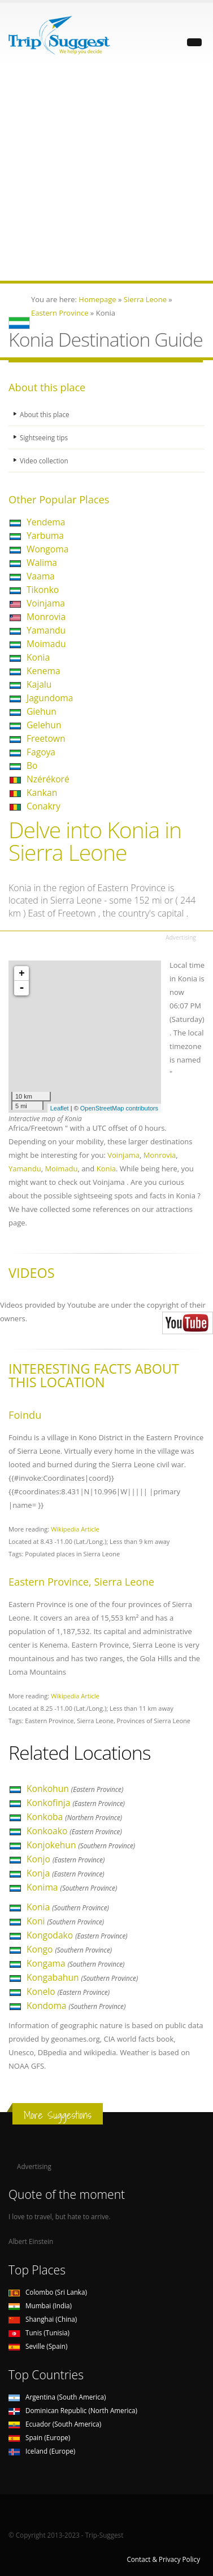 The image size is (213, 2576). What do you see at coordinates (81, 1845) in the screenshot?
I see `Konjokehun` at bounding box center [81, 1845].